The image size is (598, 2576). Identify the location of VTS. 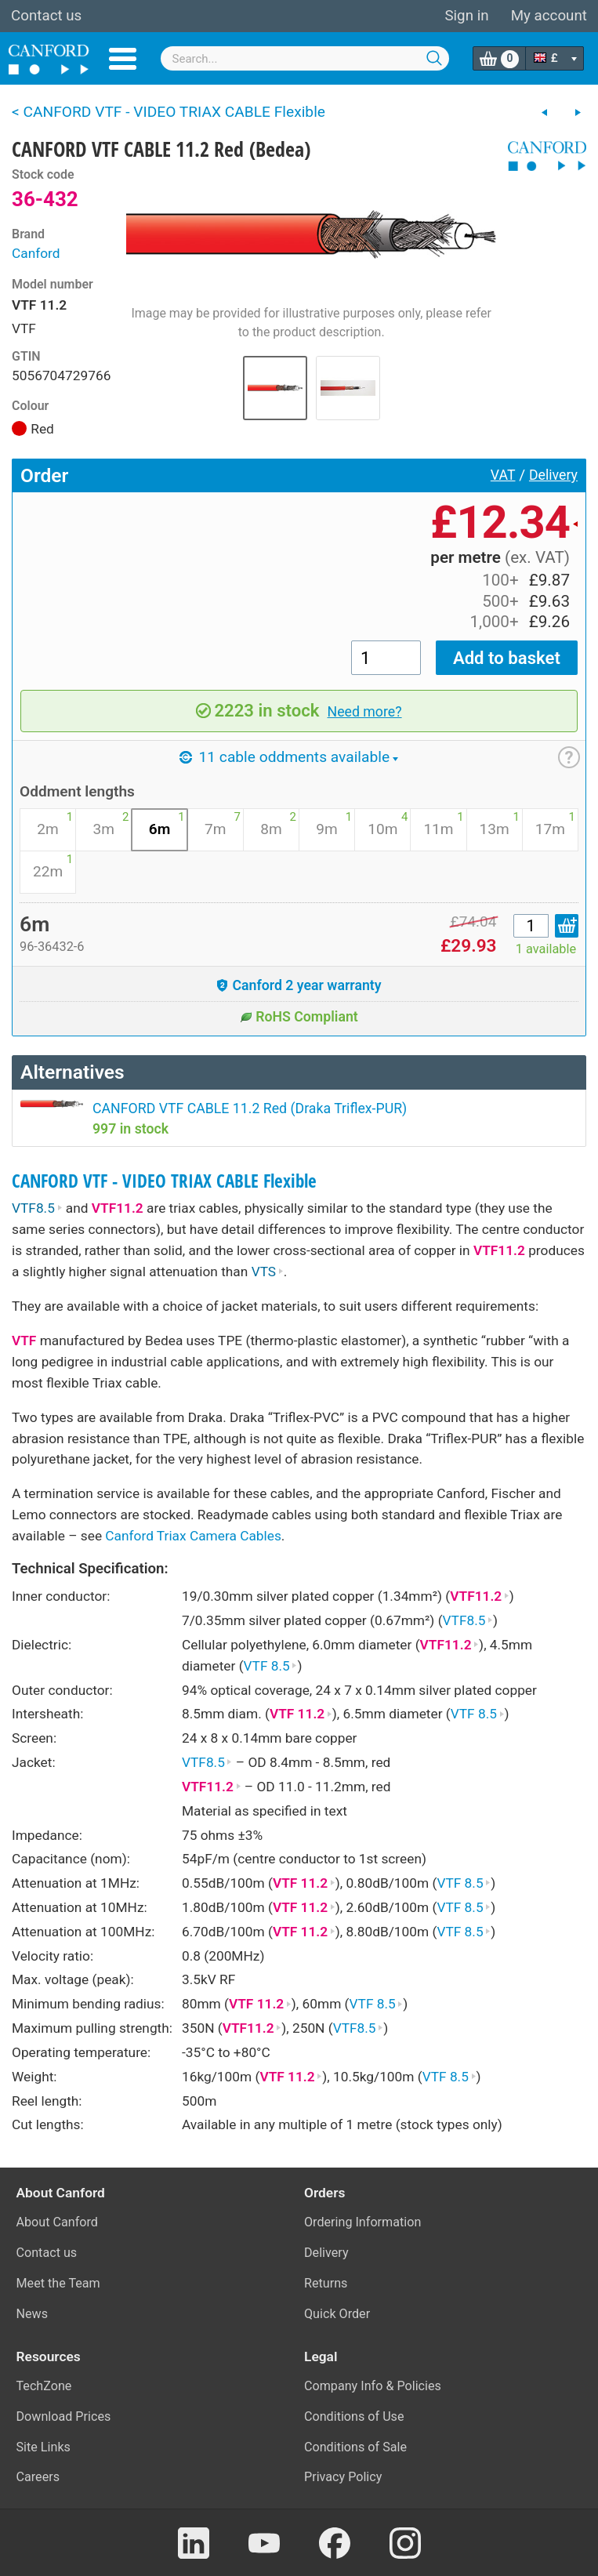
(268, 1271).